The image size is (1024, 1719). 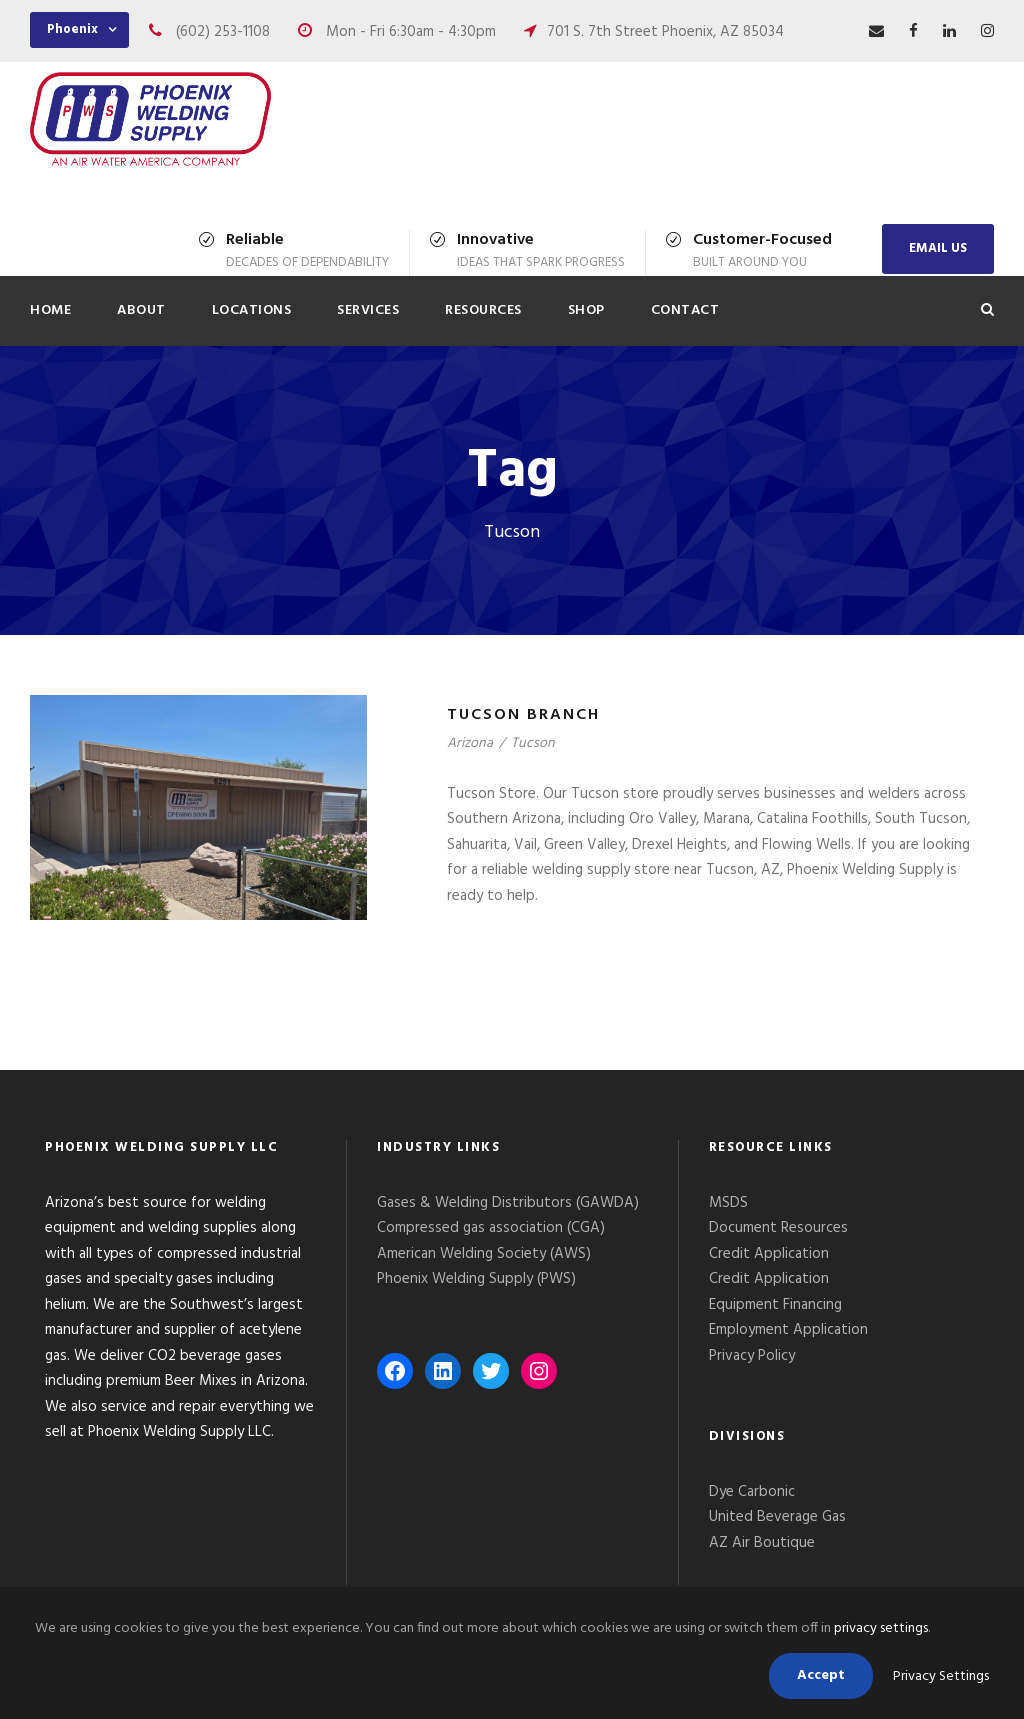 What do you see at coordinates (484, 1254) in the screenshot?
I see `American Welding Society (AWS)` at bounding box center [484, 1254].